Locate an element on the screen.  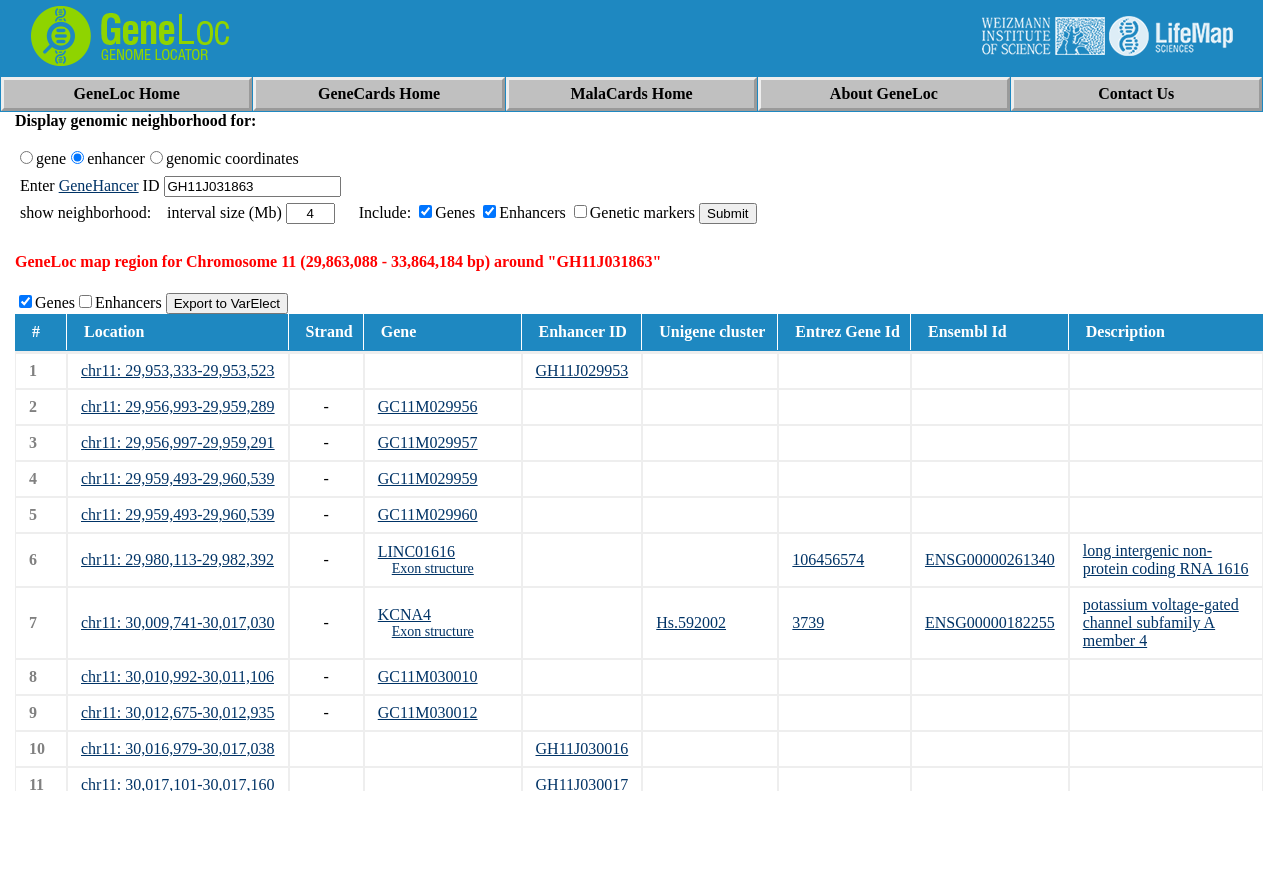
chr11: 29,956,993-29,959,289 is located at coordinates (178, 406).